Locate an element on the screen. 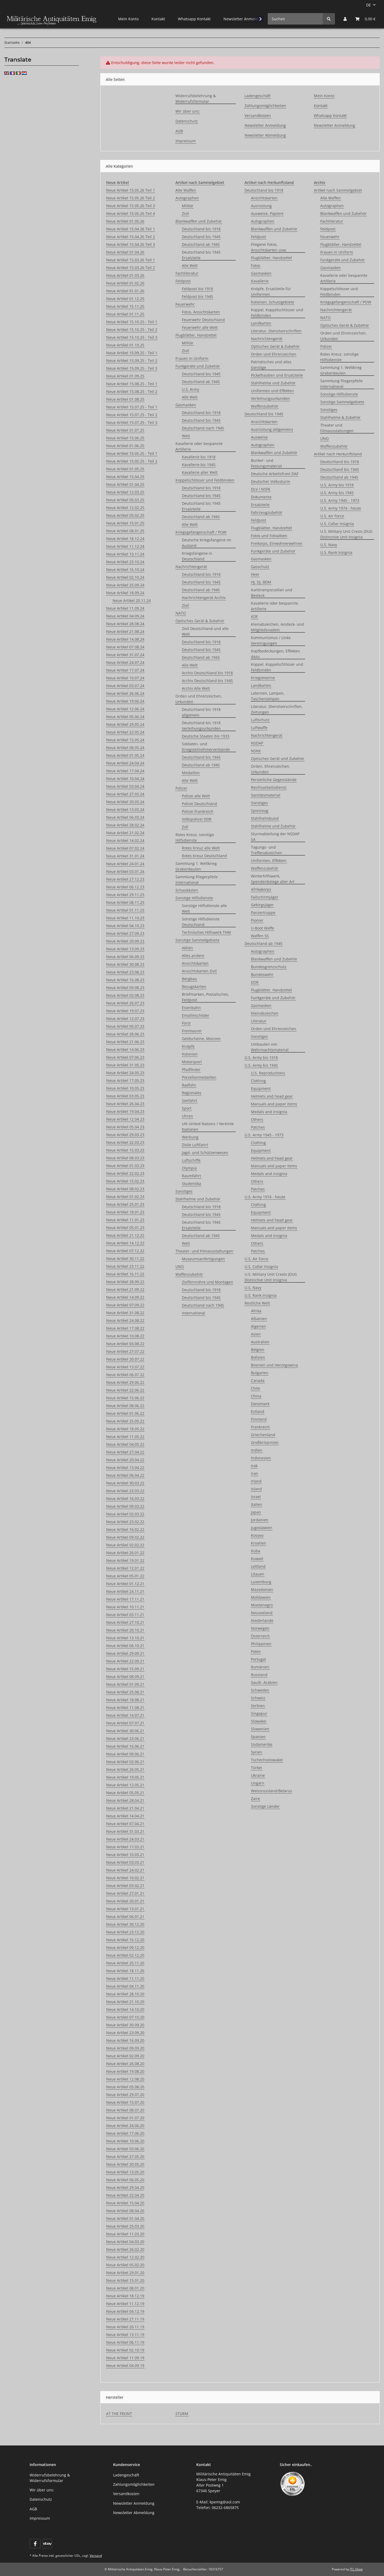  Patriotisches und alles Sonstige is located at coordinates (271, 364).